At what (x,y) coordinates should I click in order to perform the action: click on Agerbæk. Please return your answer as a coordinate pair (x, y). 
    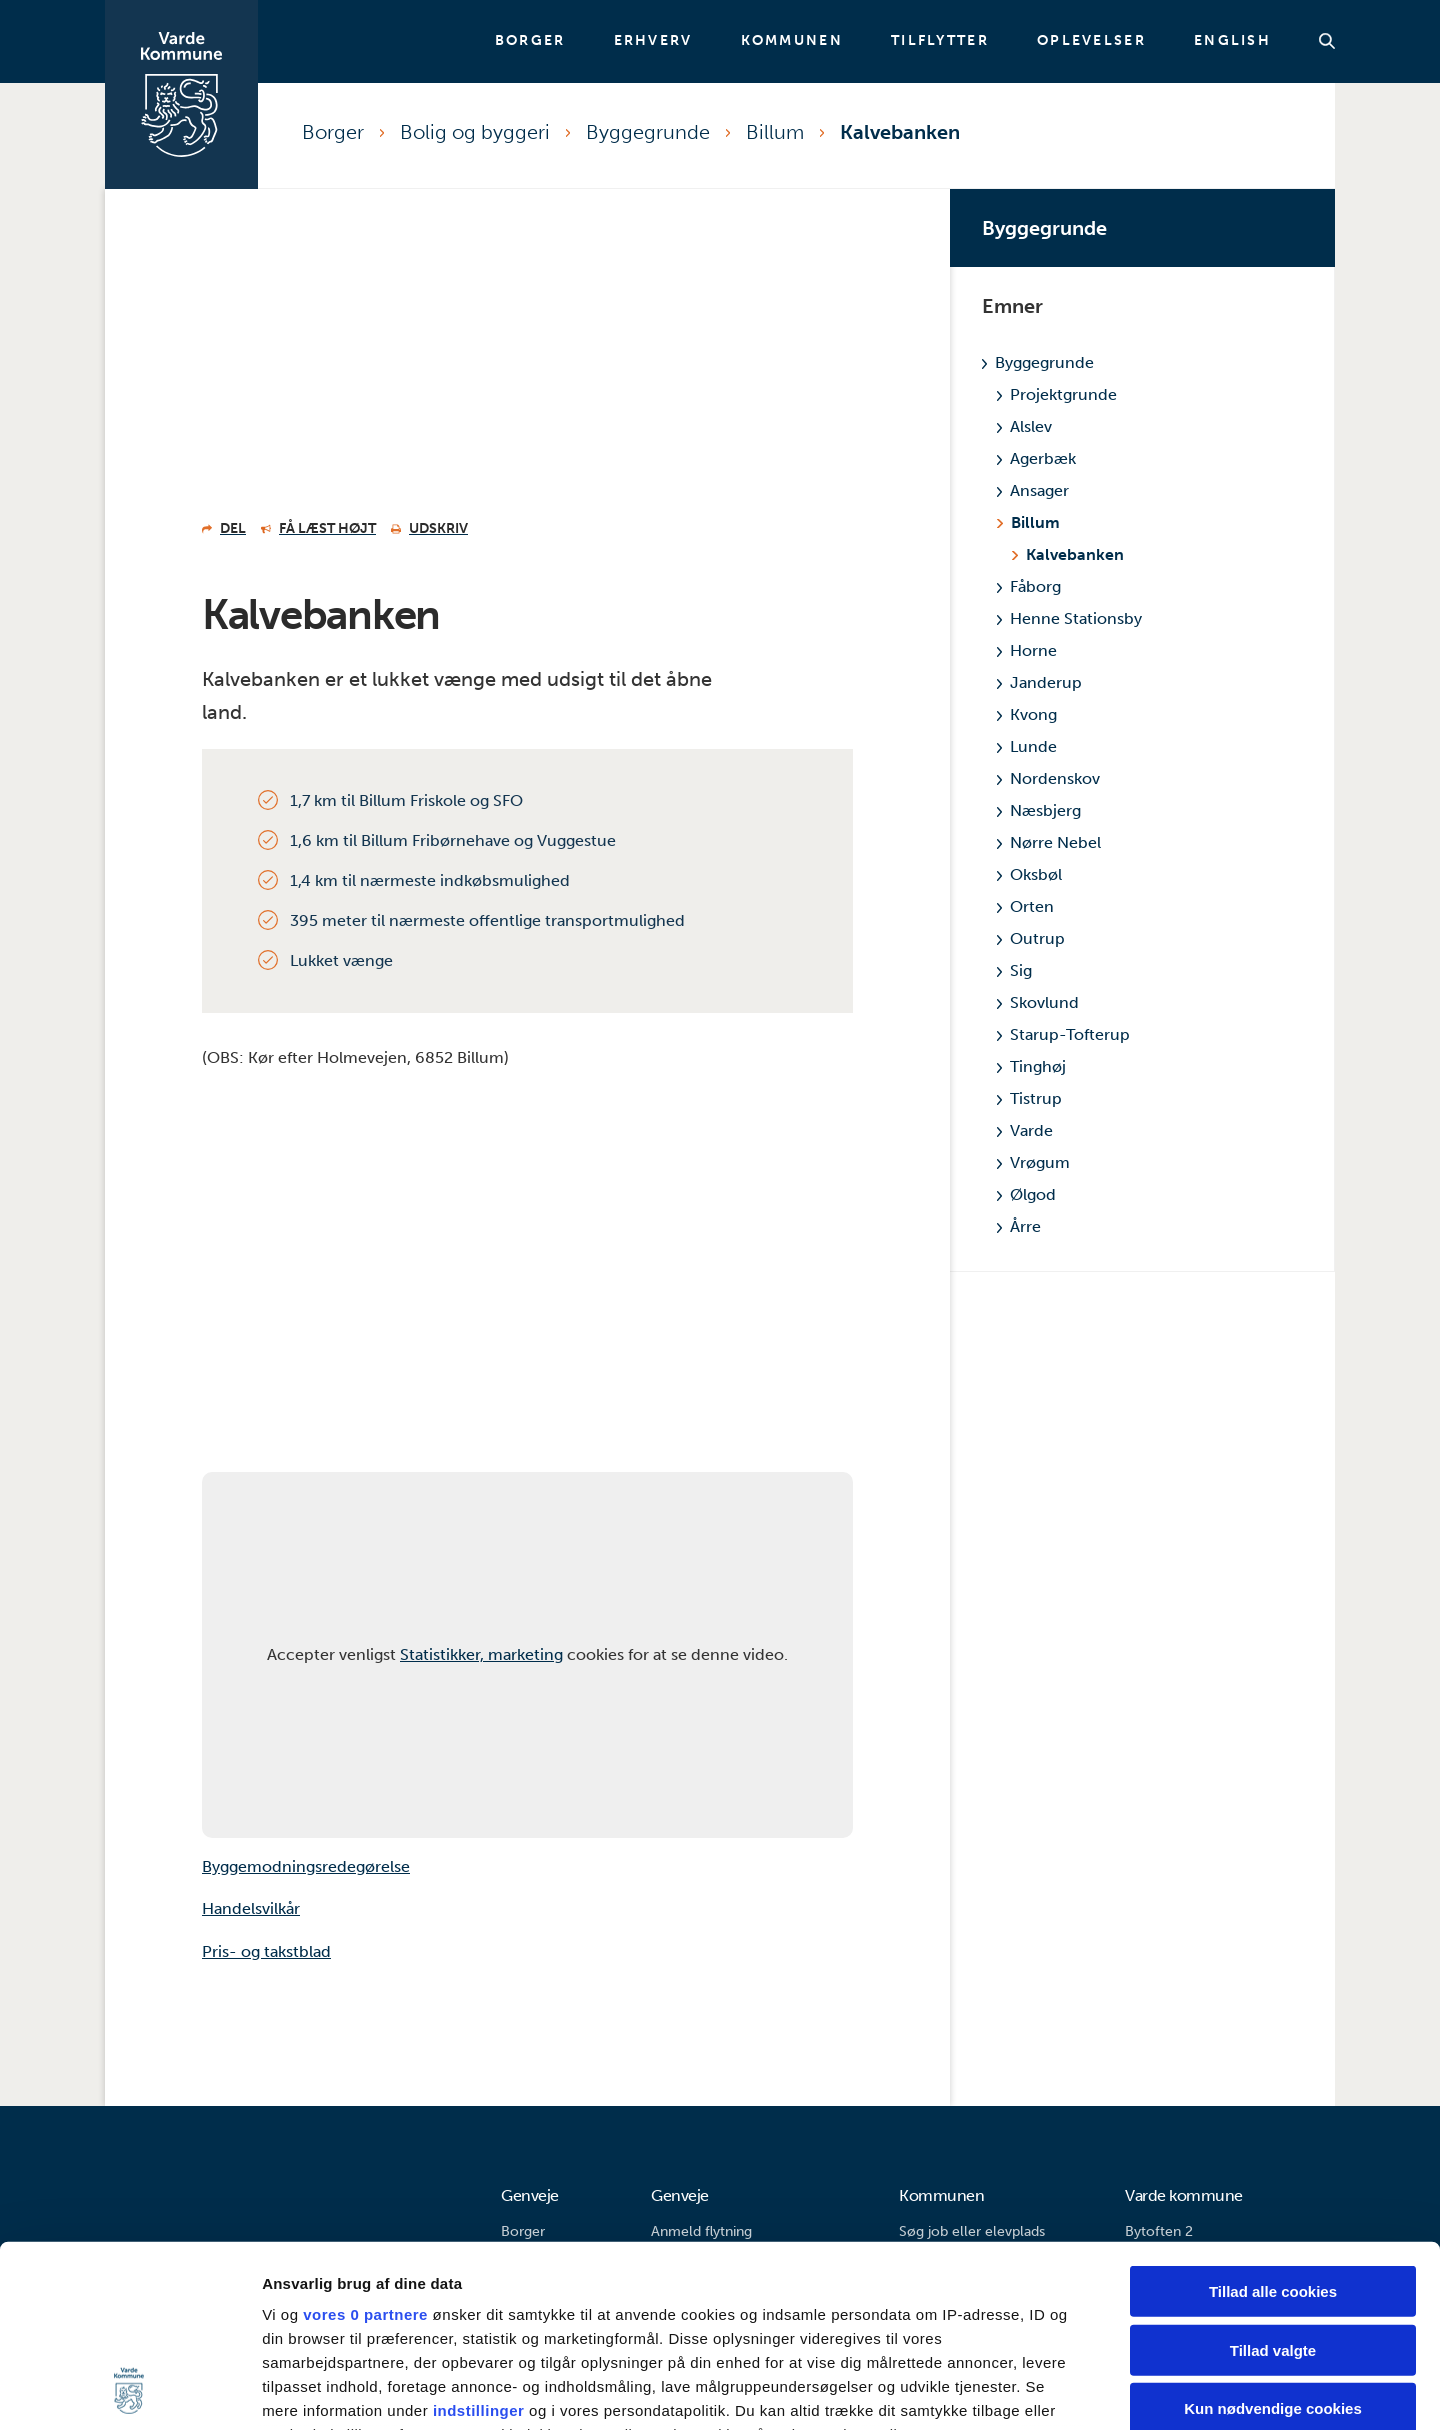
    Looking at the image, I should click on (1036, 458).